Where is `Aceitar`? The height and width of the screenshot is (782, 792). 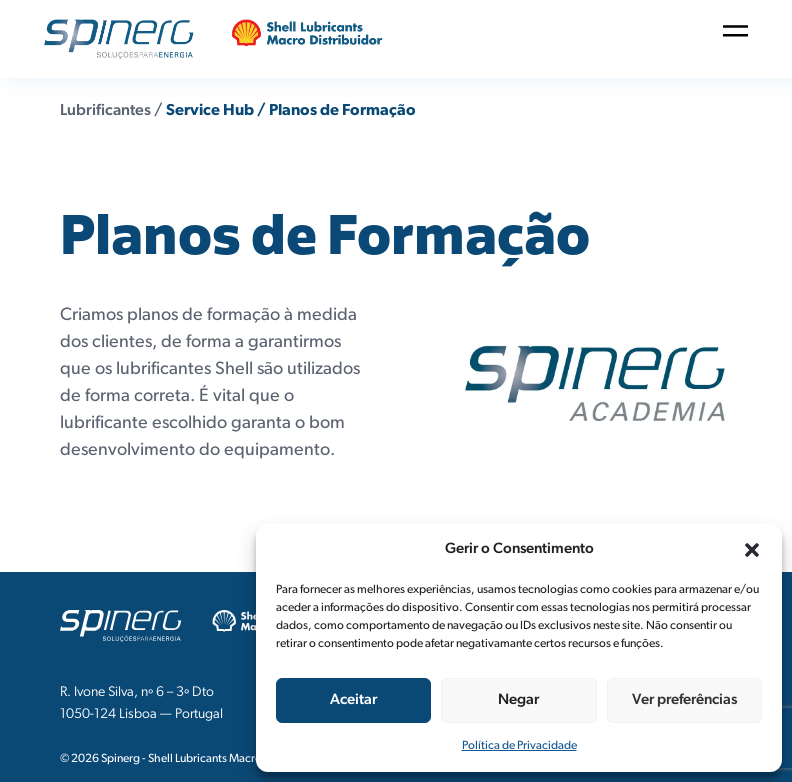 Aceitar is located at coordinates (353, 700).